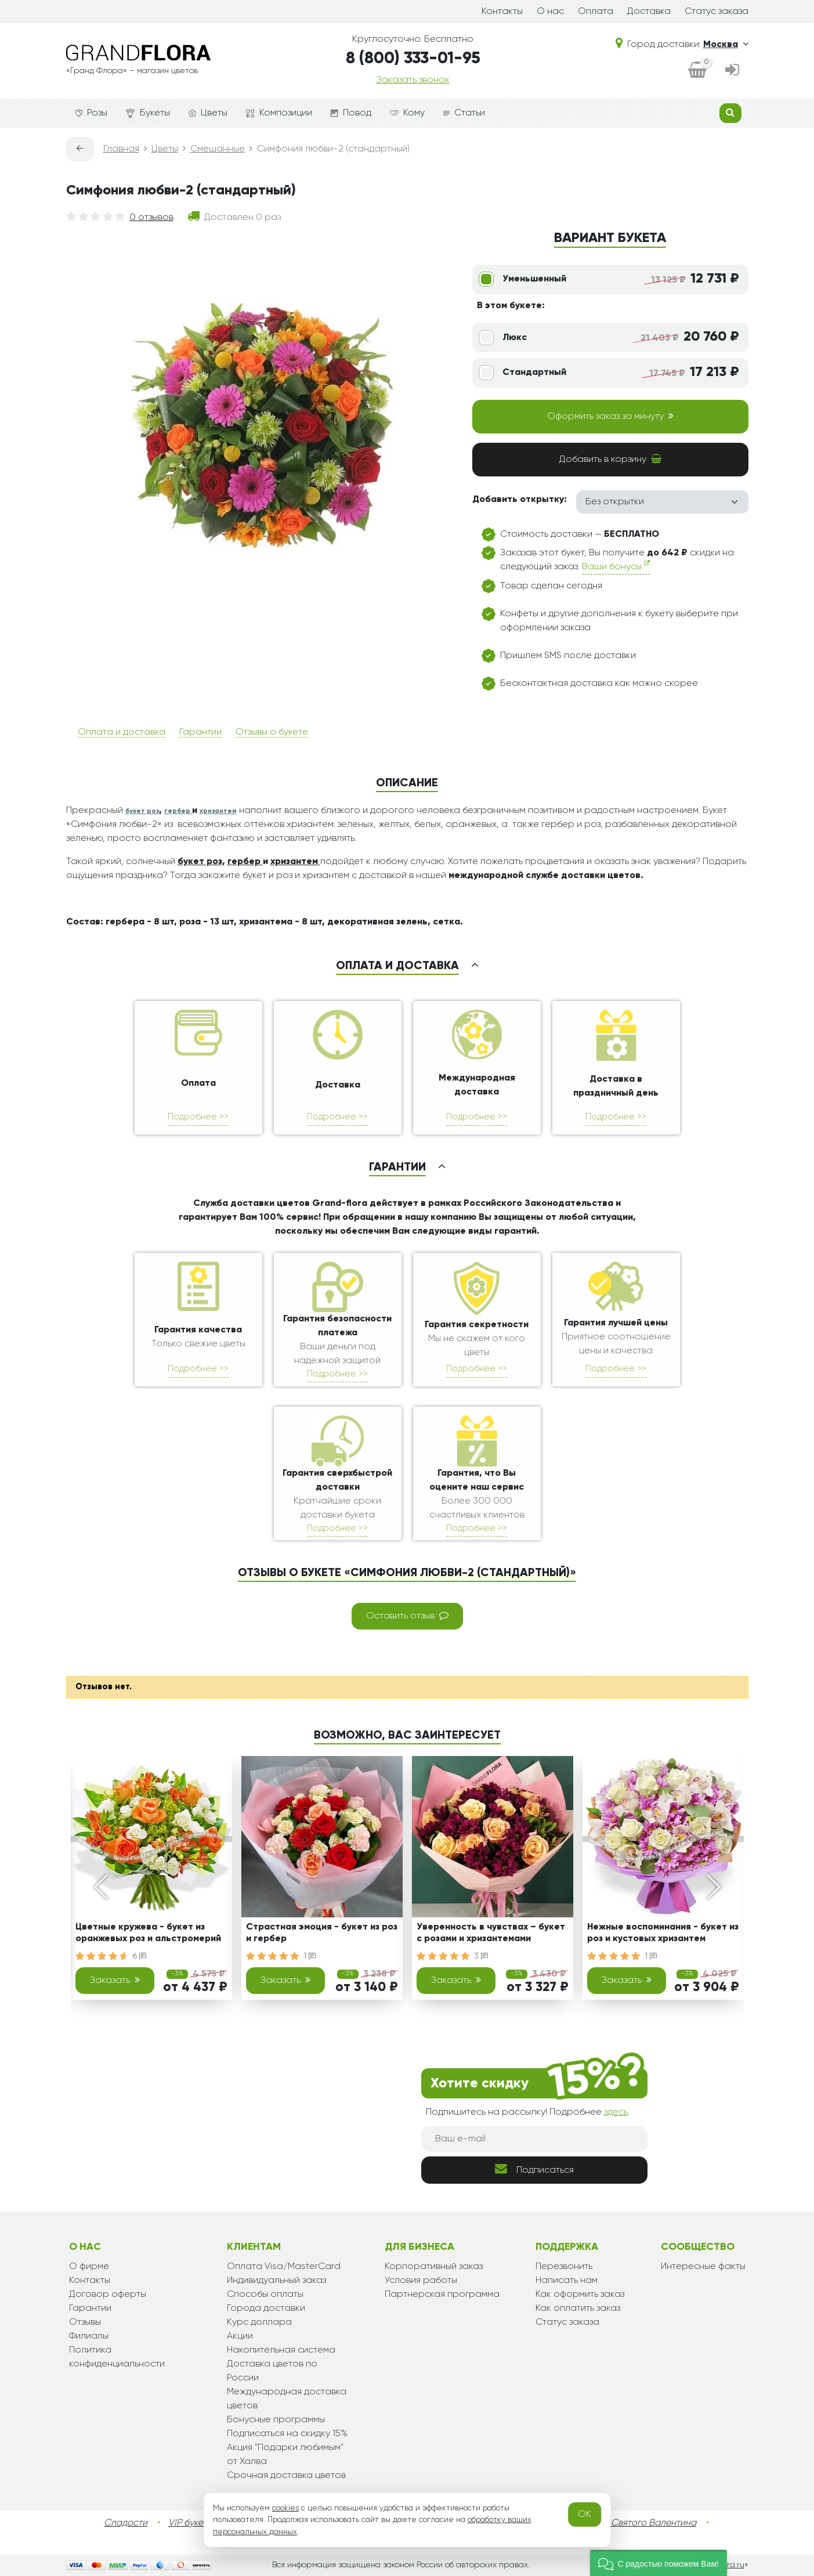 The width and height of the screenshot is (814, 2576). I want to click on Договор оферты, so click(107, 2294).